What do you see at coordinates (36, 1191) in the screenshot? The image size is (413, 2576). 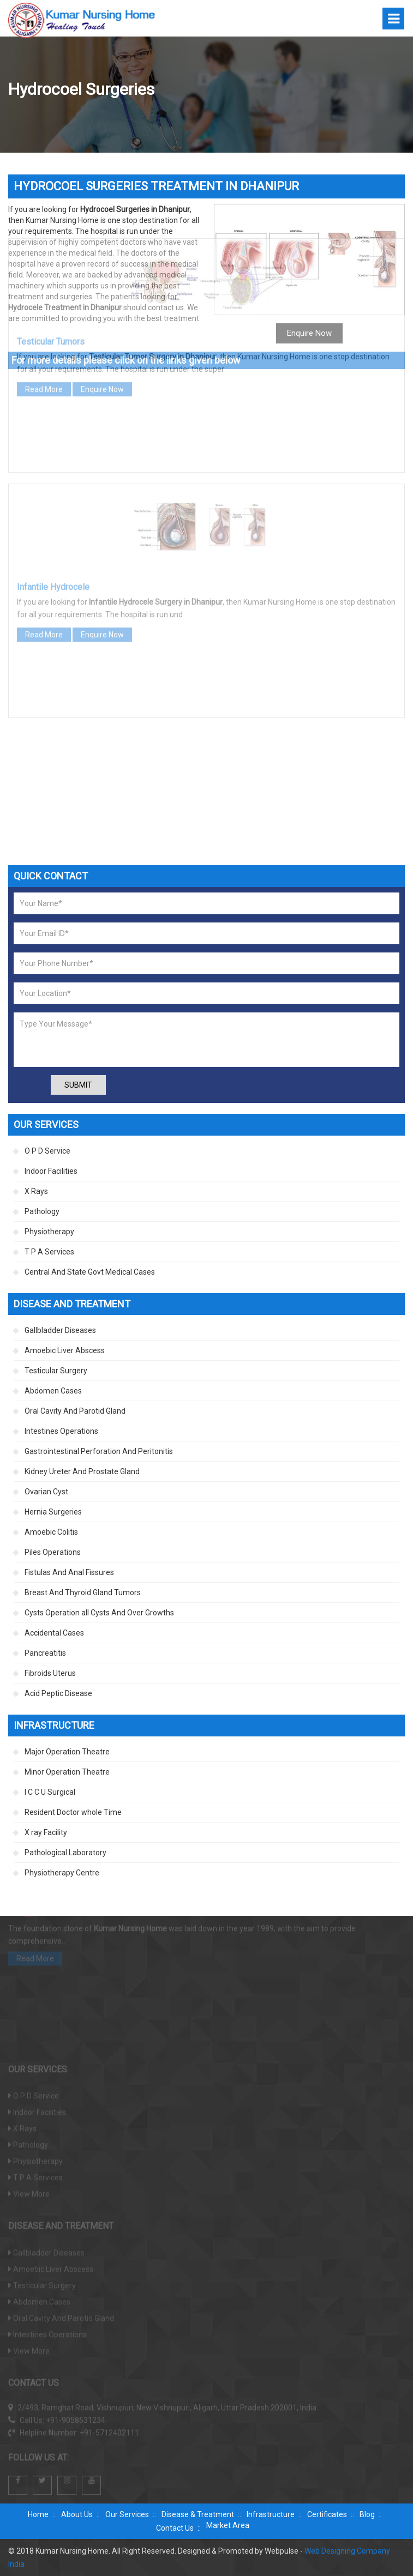 I see `X Rays` at bounding box center [36, 1191].